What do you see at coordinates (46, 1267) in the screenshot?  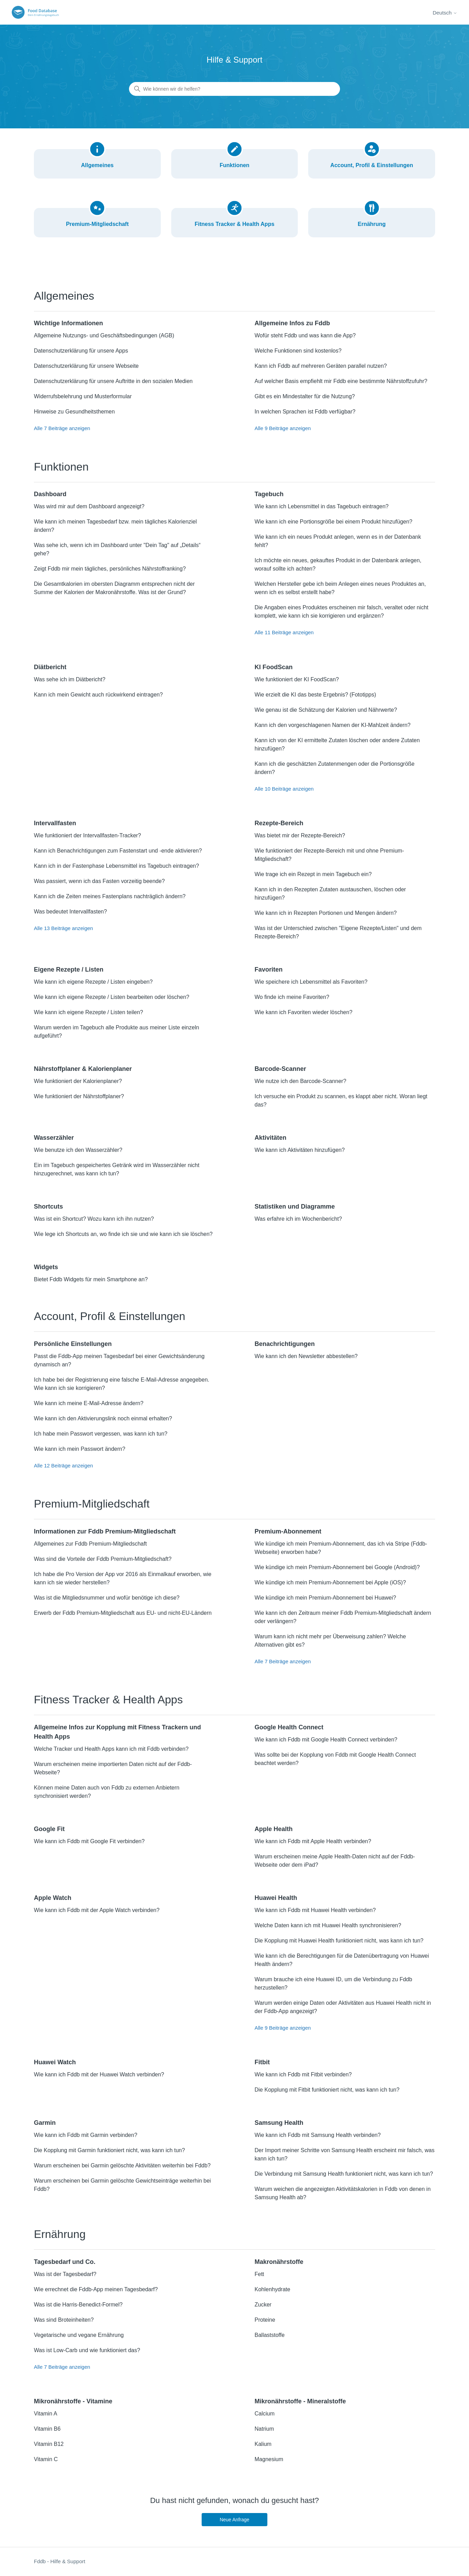 I see `Widgets` at bounding box center [46, 1267].